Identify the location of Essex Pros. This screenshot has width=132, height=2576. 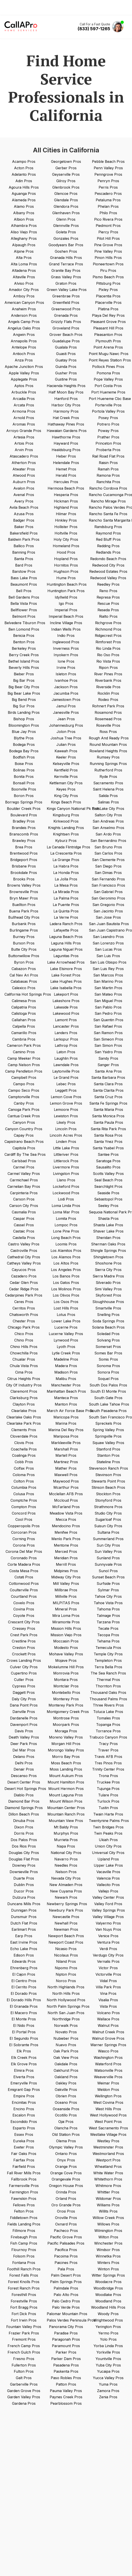
(23, 2134).